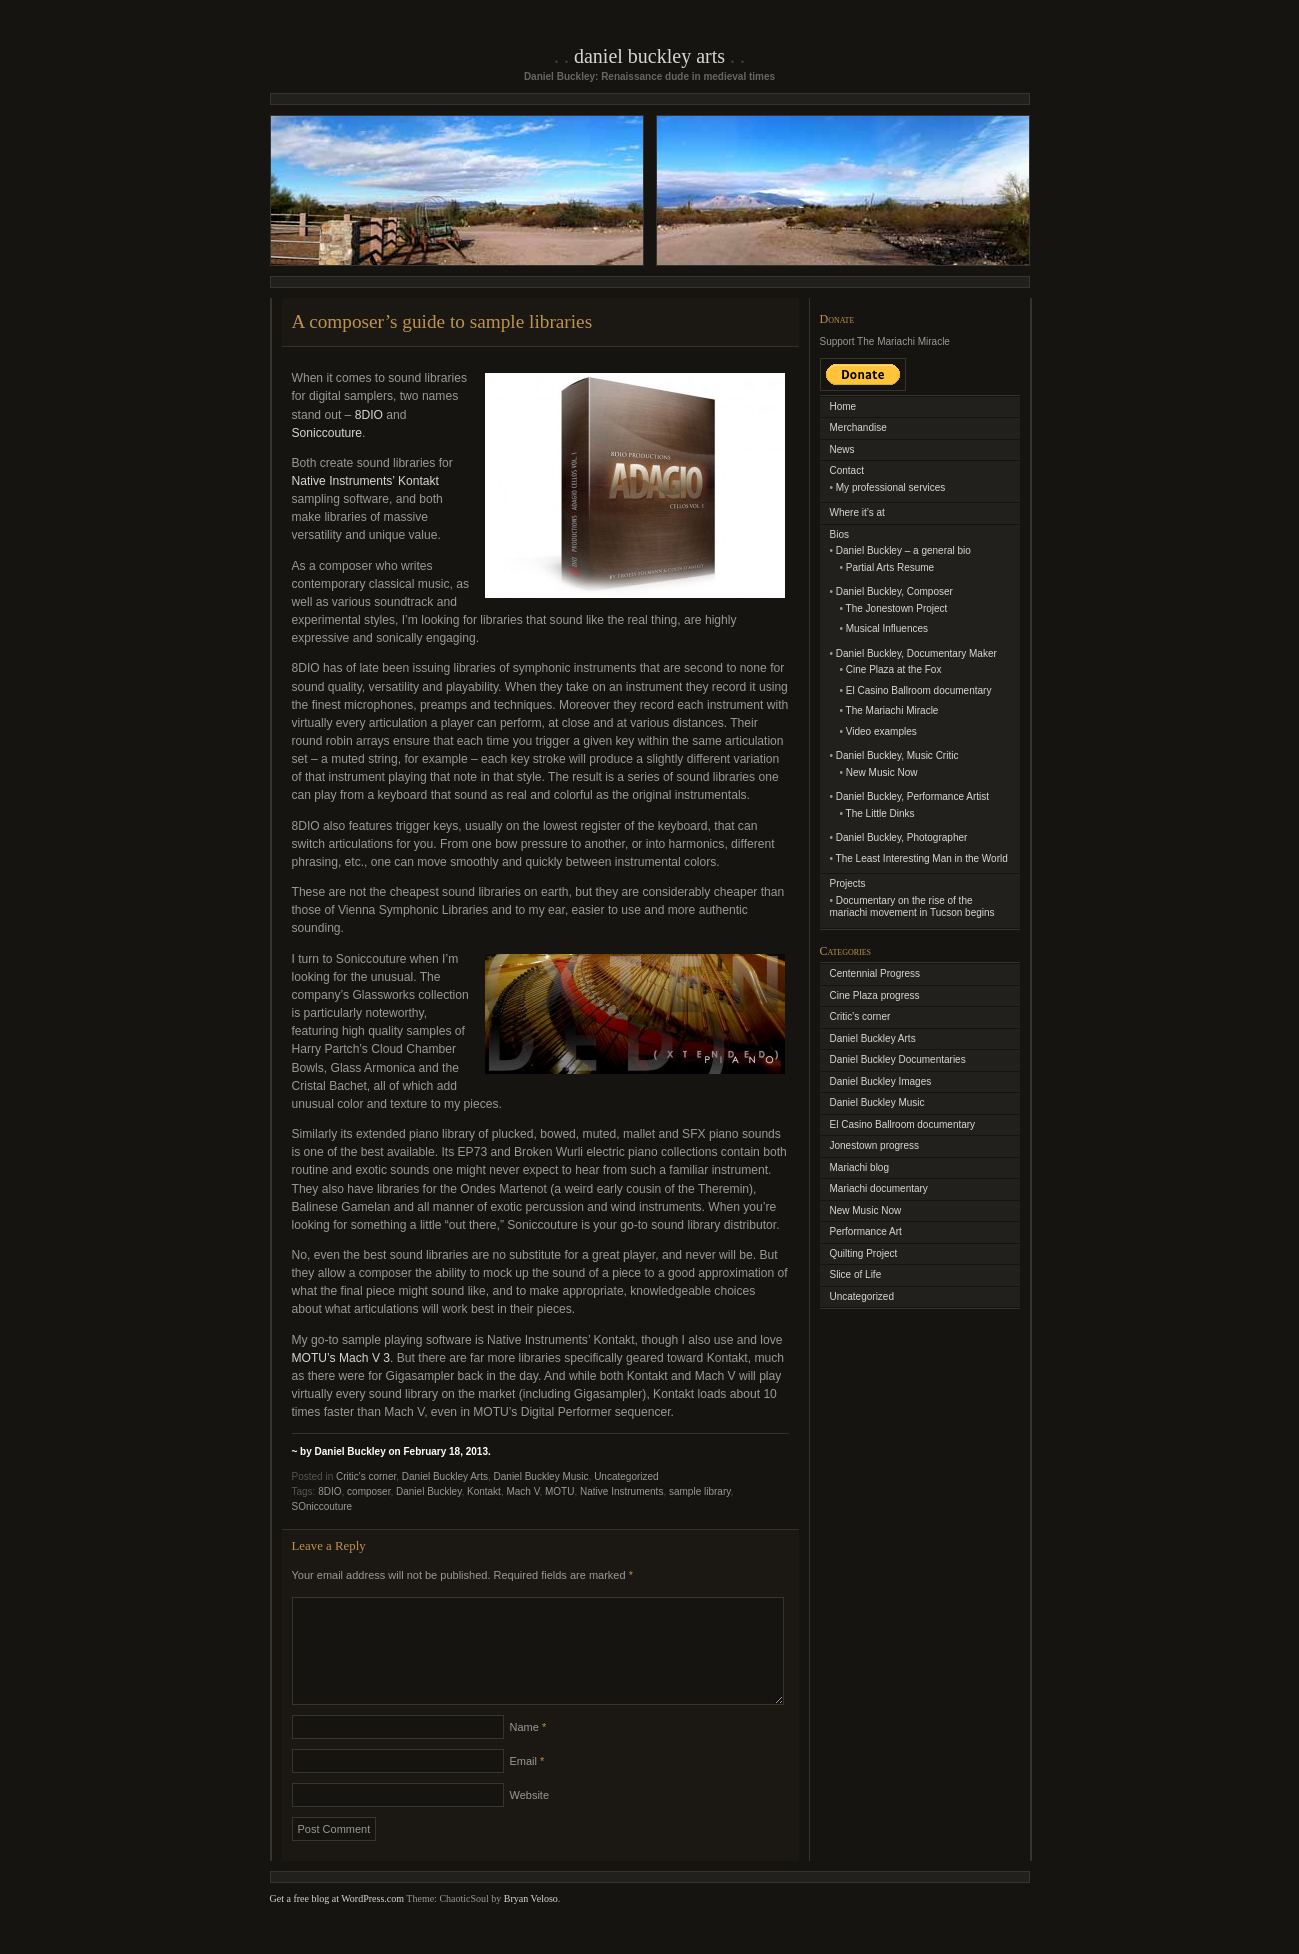 This screenshot has width=1299, height=1954. Describe the element at coordinates (882, 772) in the screenshot. I see `New Music Now` at that location.